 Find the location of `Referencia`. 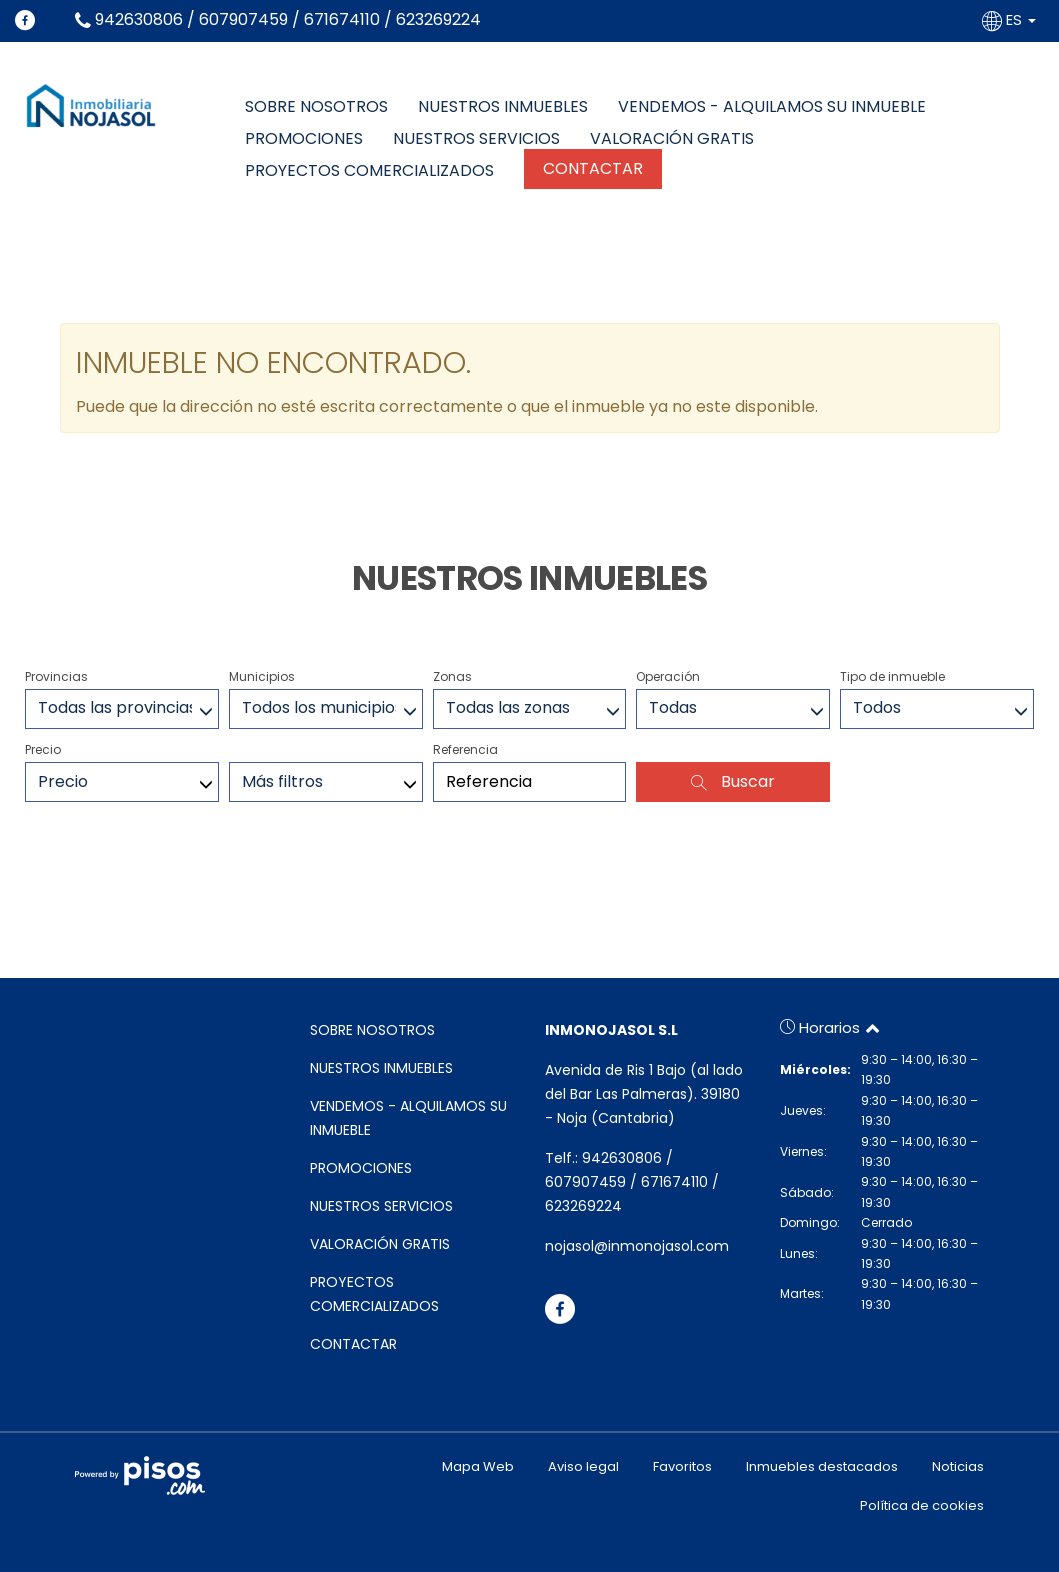

Referencia is located at coordinates (465, 749).